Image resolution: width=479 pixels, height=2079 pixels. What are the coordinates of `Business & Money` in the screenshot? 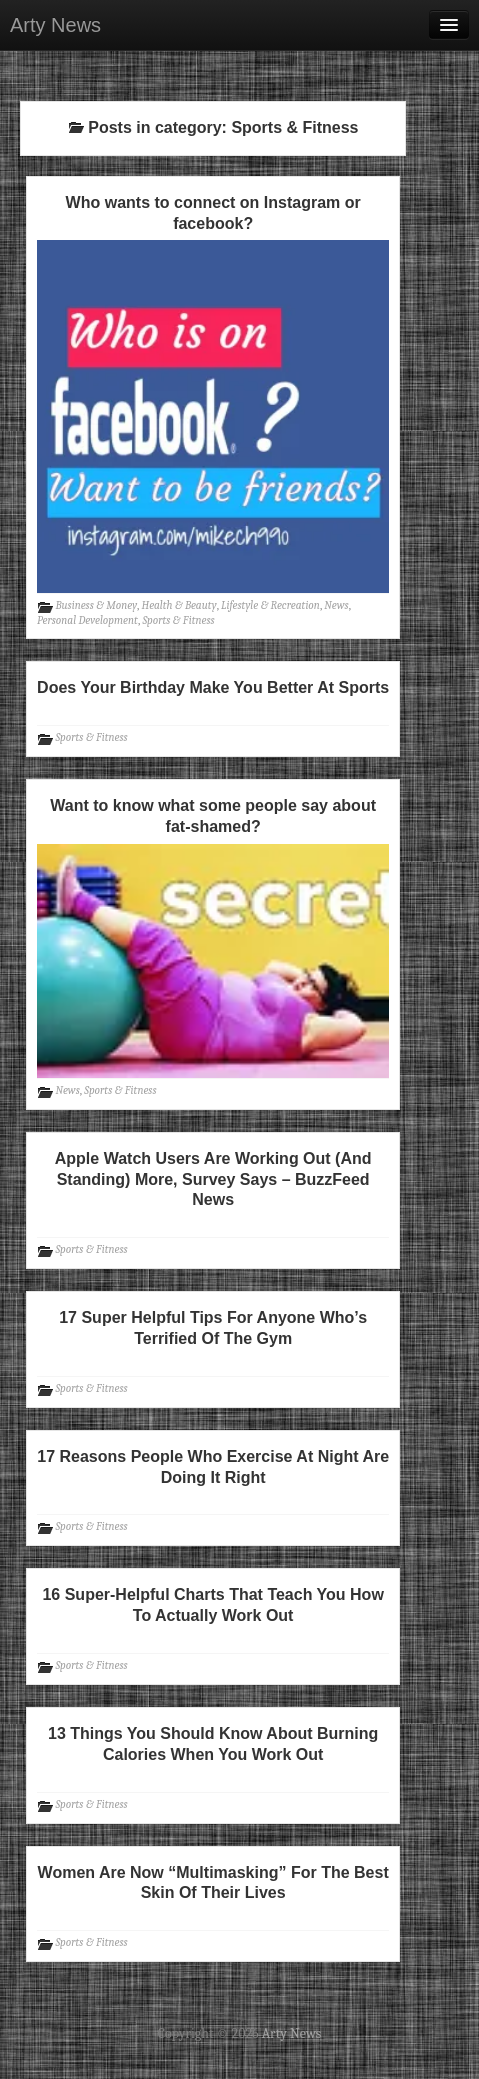 It's located at (97, 605).